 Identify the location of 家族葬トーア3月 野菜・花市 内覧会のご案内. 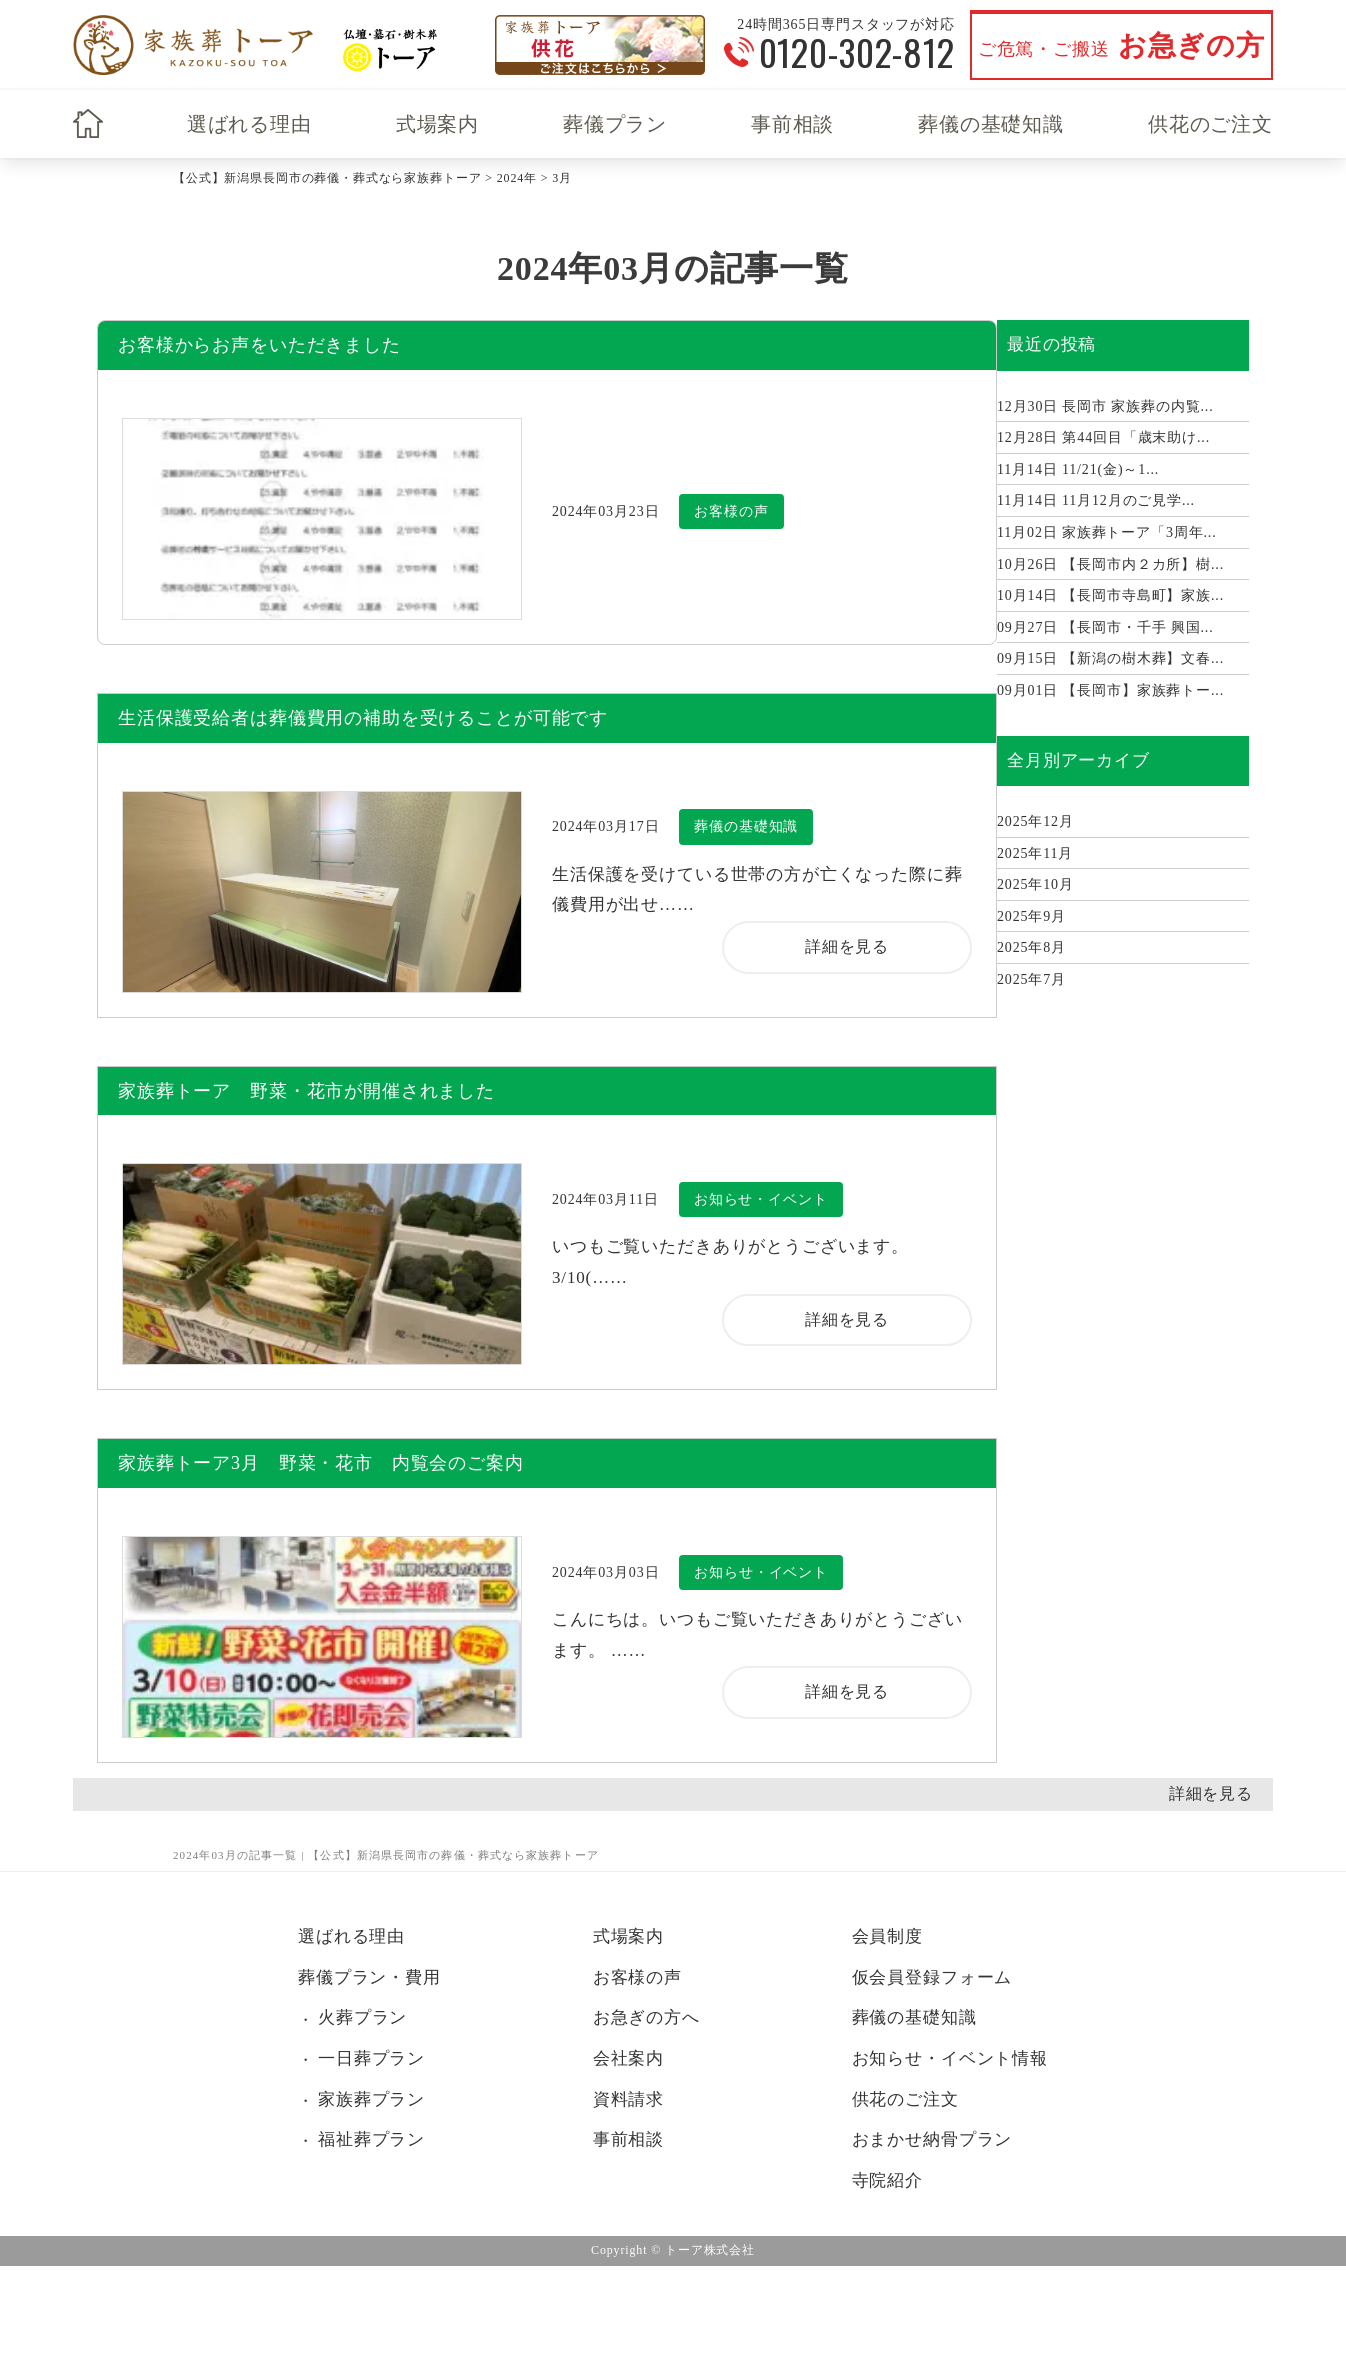
(321, 1463).